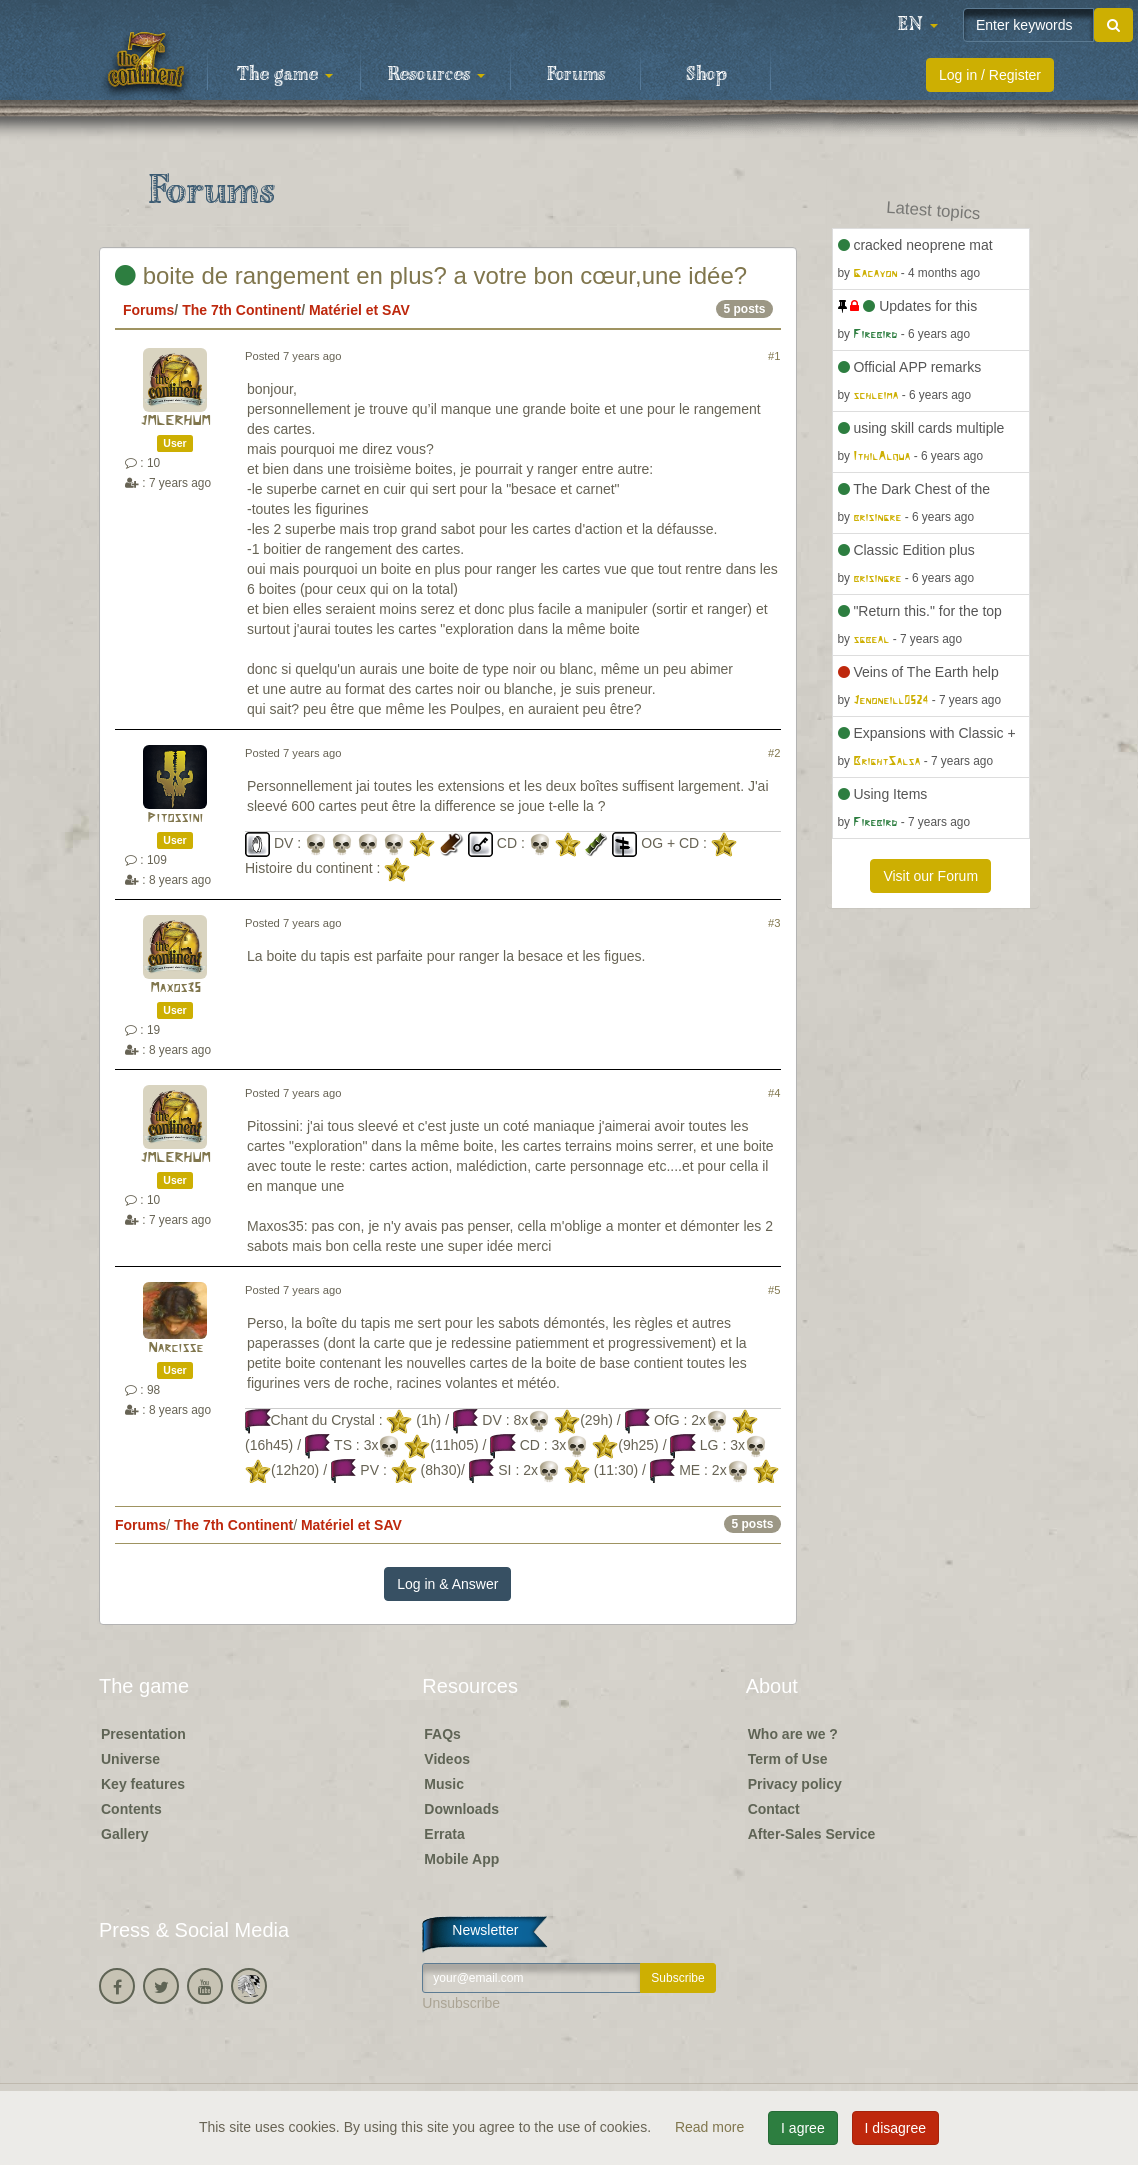  Describe the element at coordinates (461, 1859) in the screenshot. I see `Mobile App` at that location.